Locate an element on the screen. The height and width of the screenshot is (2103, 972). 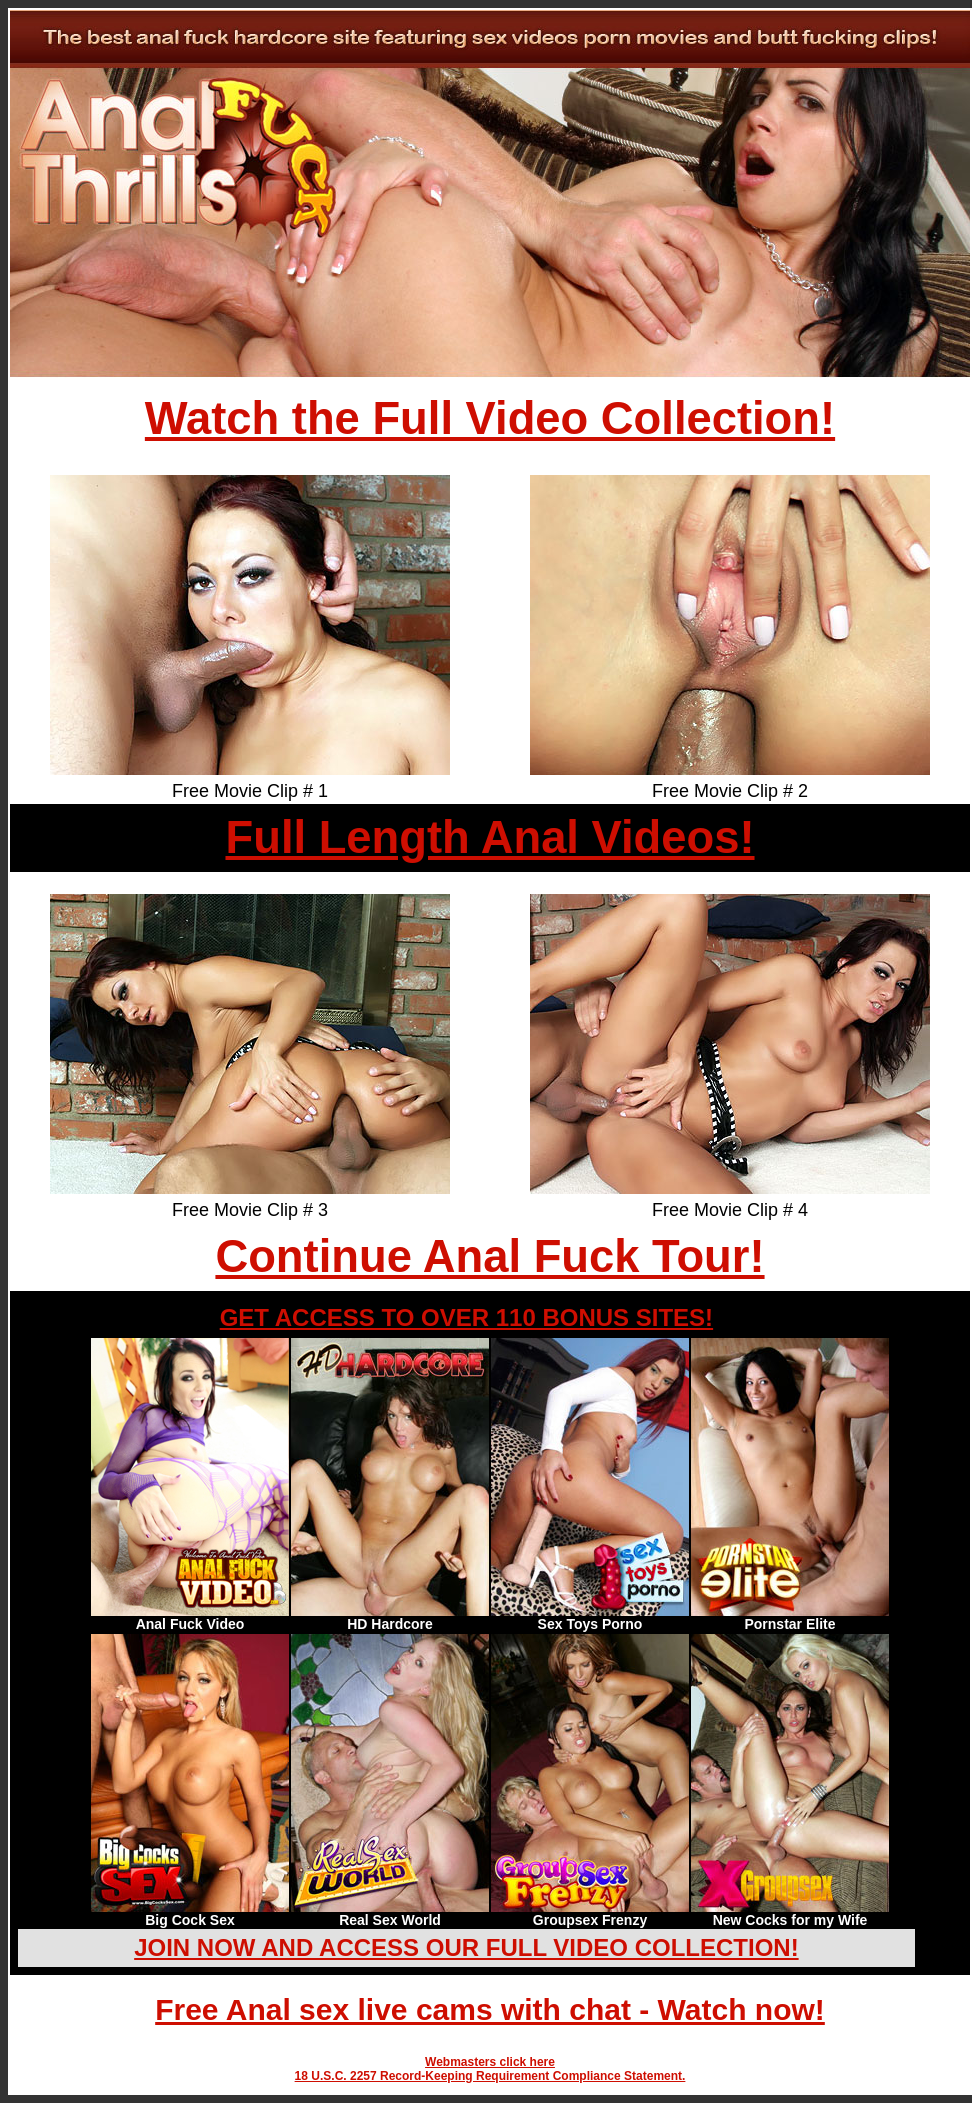
Free Anal sex live cams with chat - Watch now! is located at coordinates (490, 2009).